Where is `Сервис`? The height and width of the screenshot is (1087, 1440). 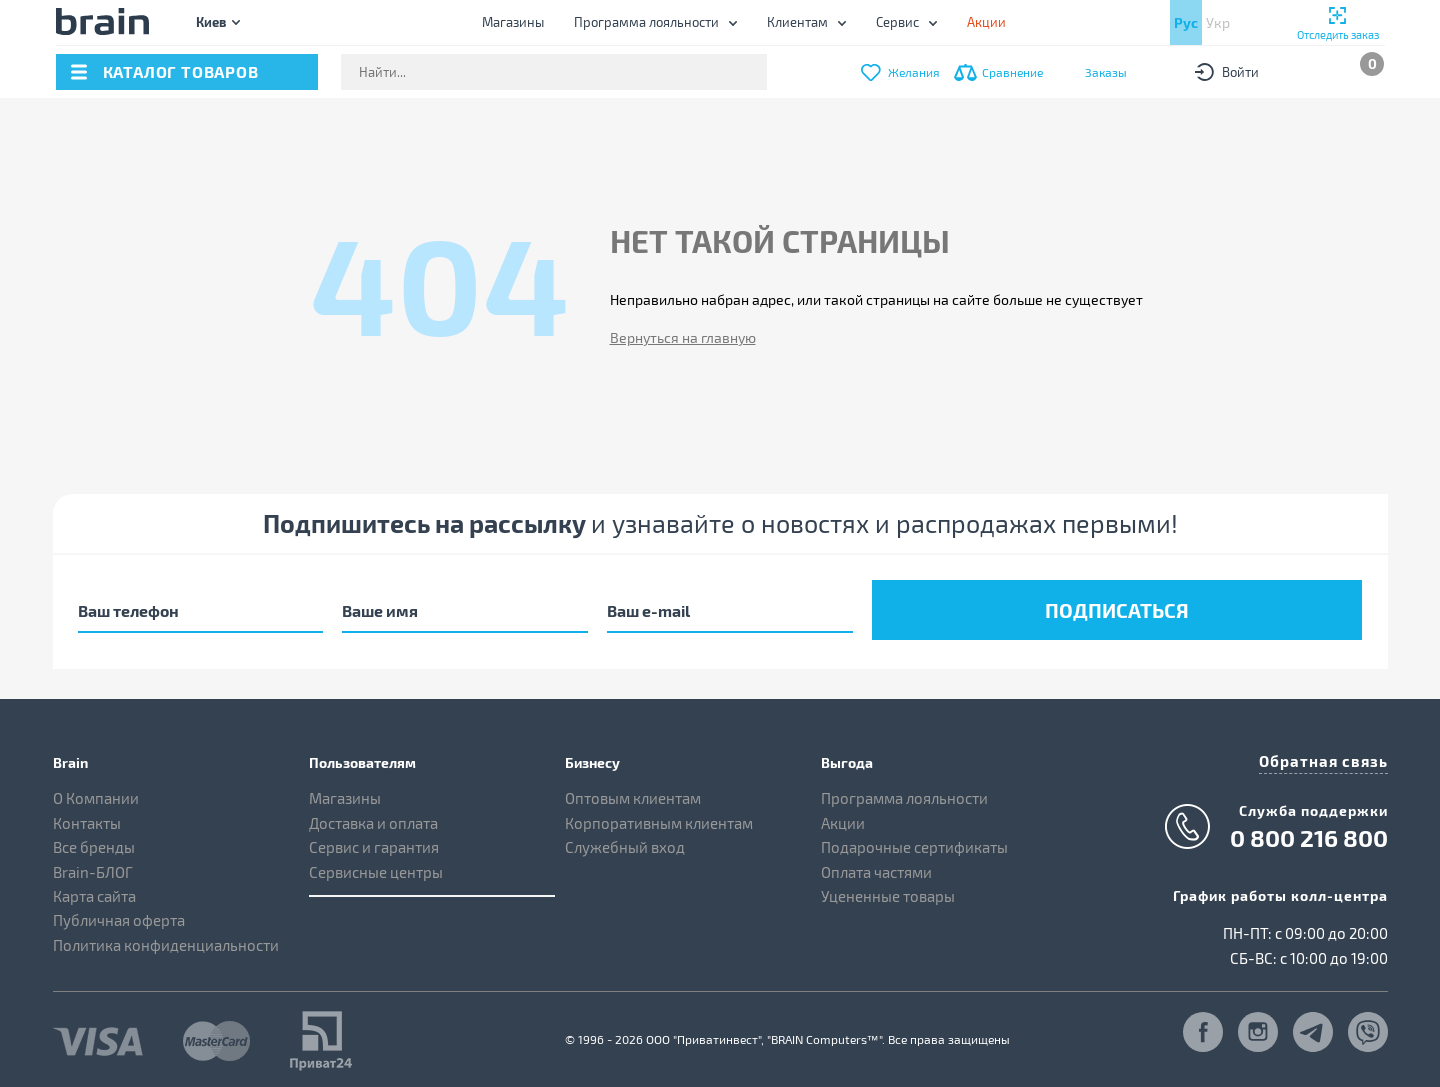 Сервис is located at coordinates (897, 22).